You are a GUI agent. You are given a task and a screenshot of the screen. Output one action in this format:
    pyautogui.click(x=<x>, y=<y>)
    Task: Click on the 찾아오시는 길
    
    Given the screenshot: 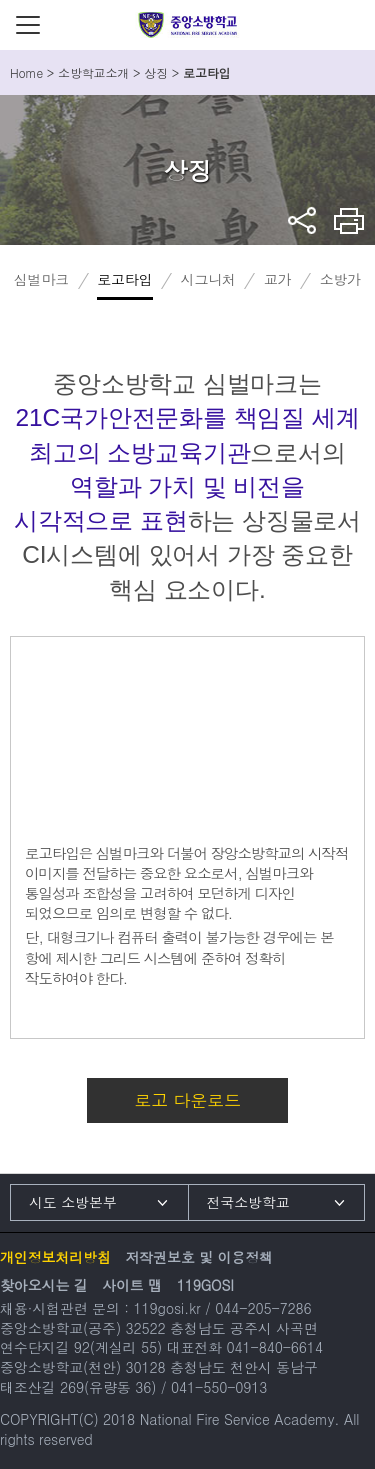 What is the action you would take?
    pyautogui.click(x=44, y=1285)
    